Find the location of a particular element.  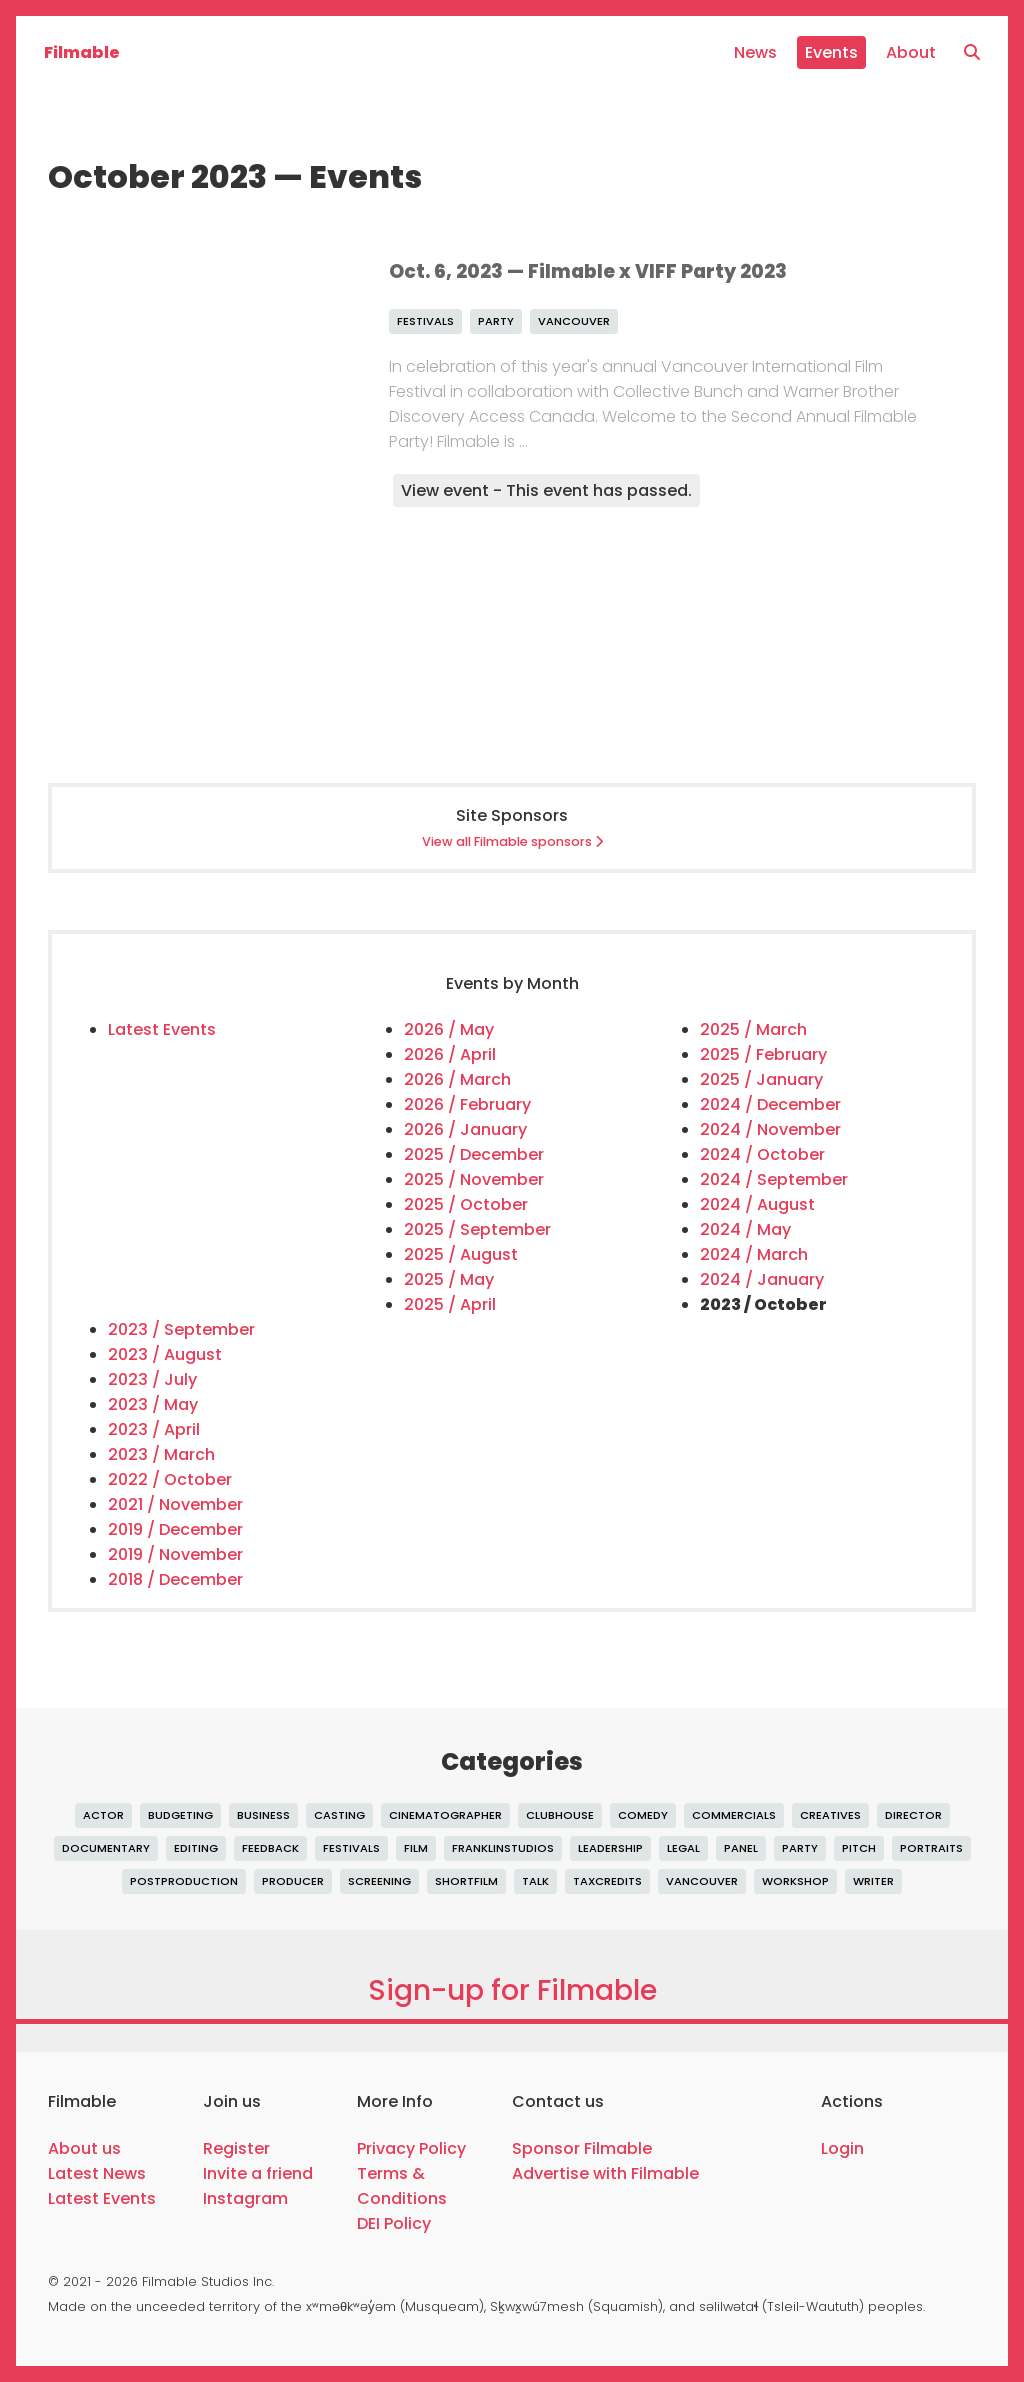

2025 / March is located at coordinates (753, 1029).